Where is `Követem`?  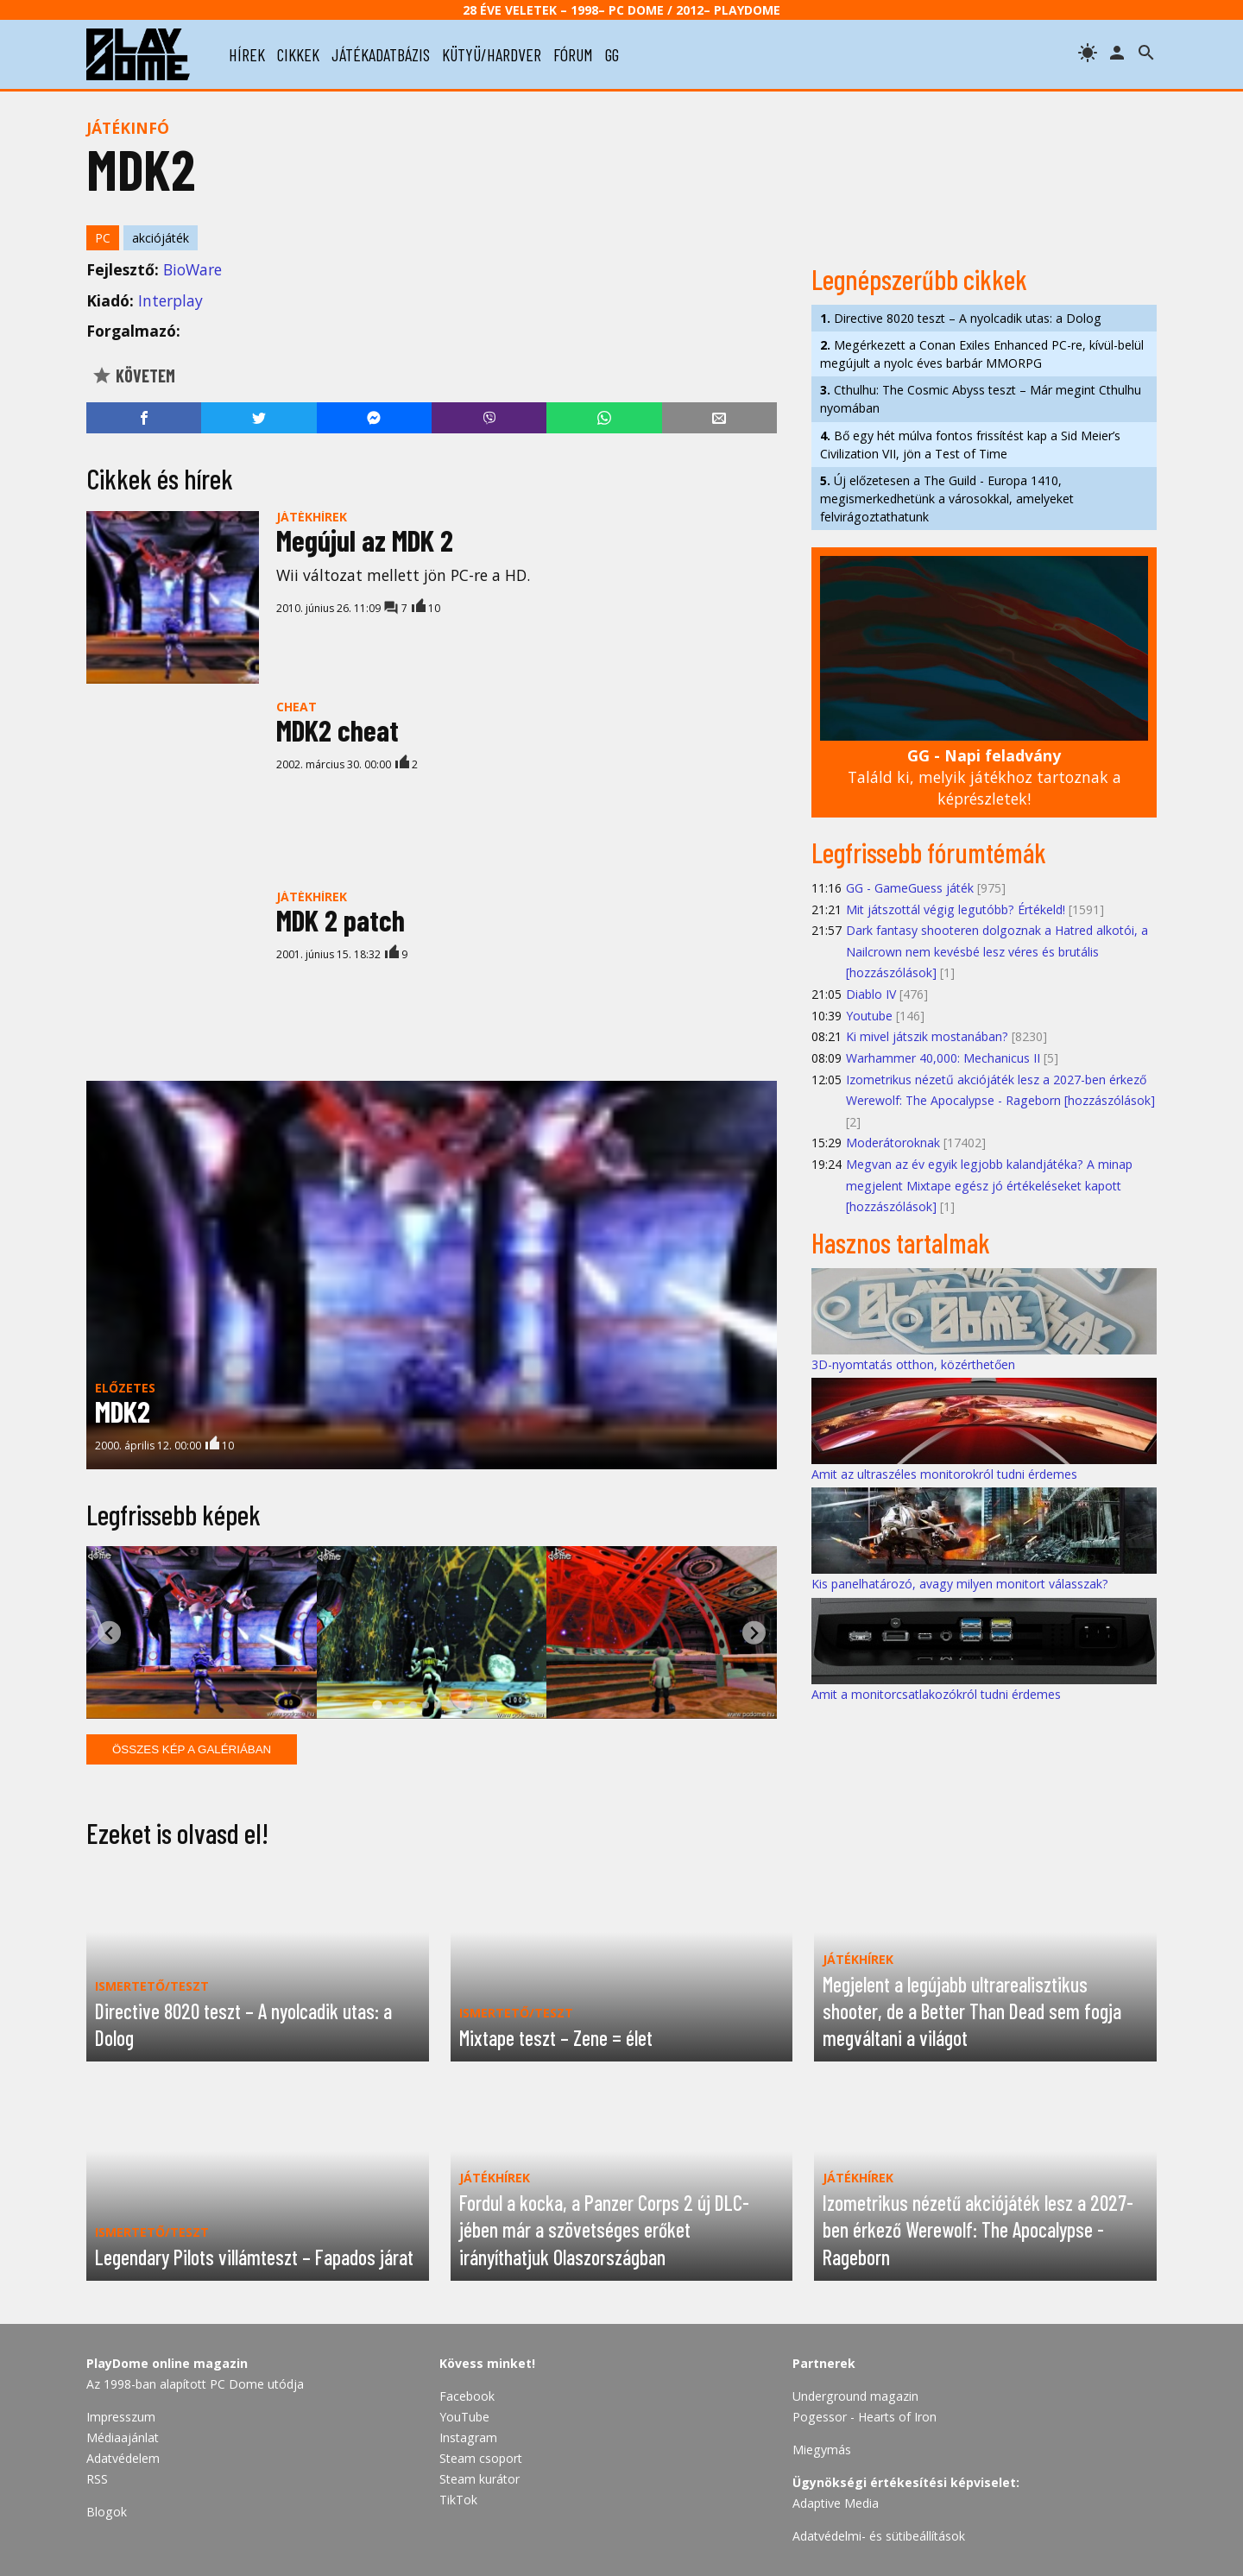
Követem is located at coordinates (133, 375).